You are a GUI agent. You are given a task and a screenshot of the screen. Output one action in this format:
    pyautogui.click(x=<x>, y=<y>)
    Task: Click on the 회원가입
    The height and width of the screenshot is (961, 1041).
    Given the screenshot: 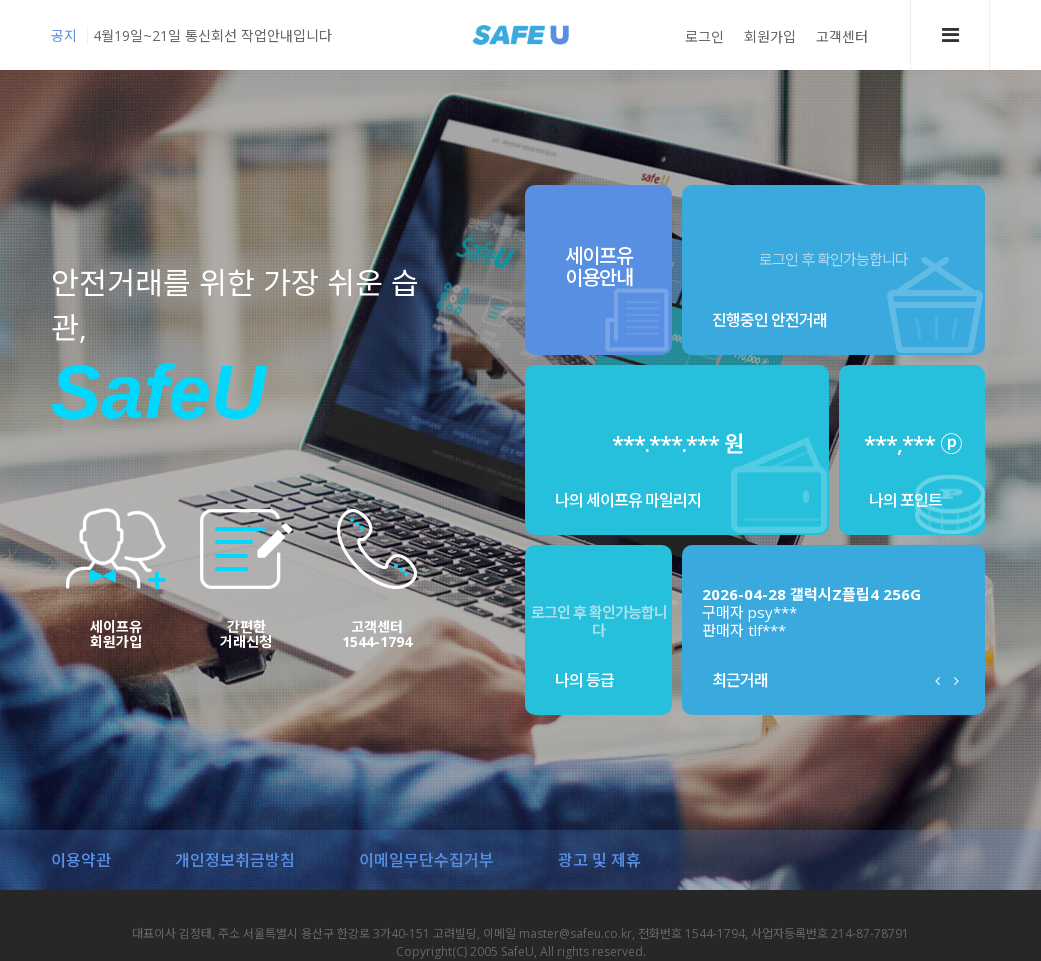 What is the action you would take?
    pyautogui.click(x=770, y=36)
    